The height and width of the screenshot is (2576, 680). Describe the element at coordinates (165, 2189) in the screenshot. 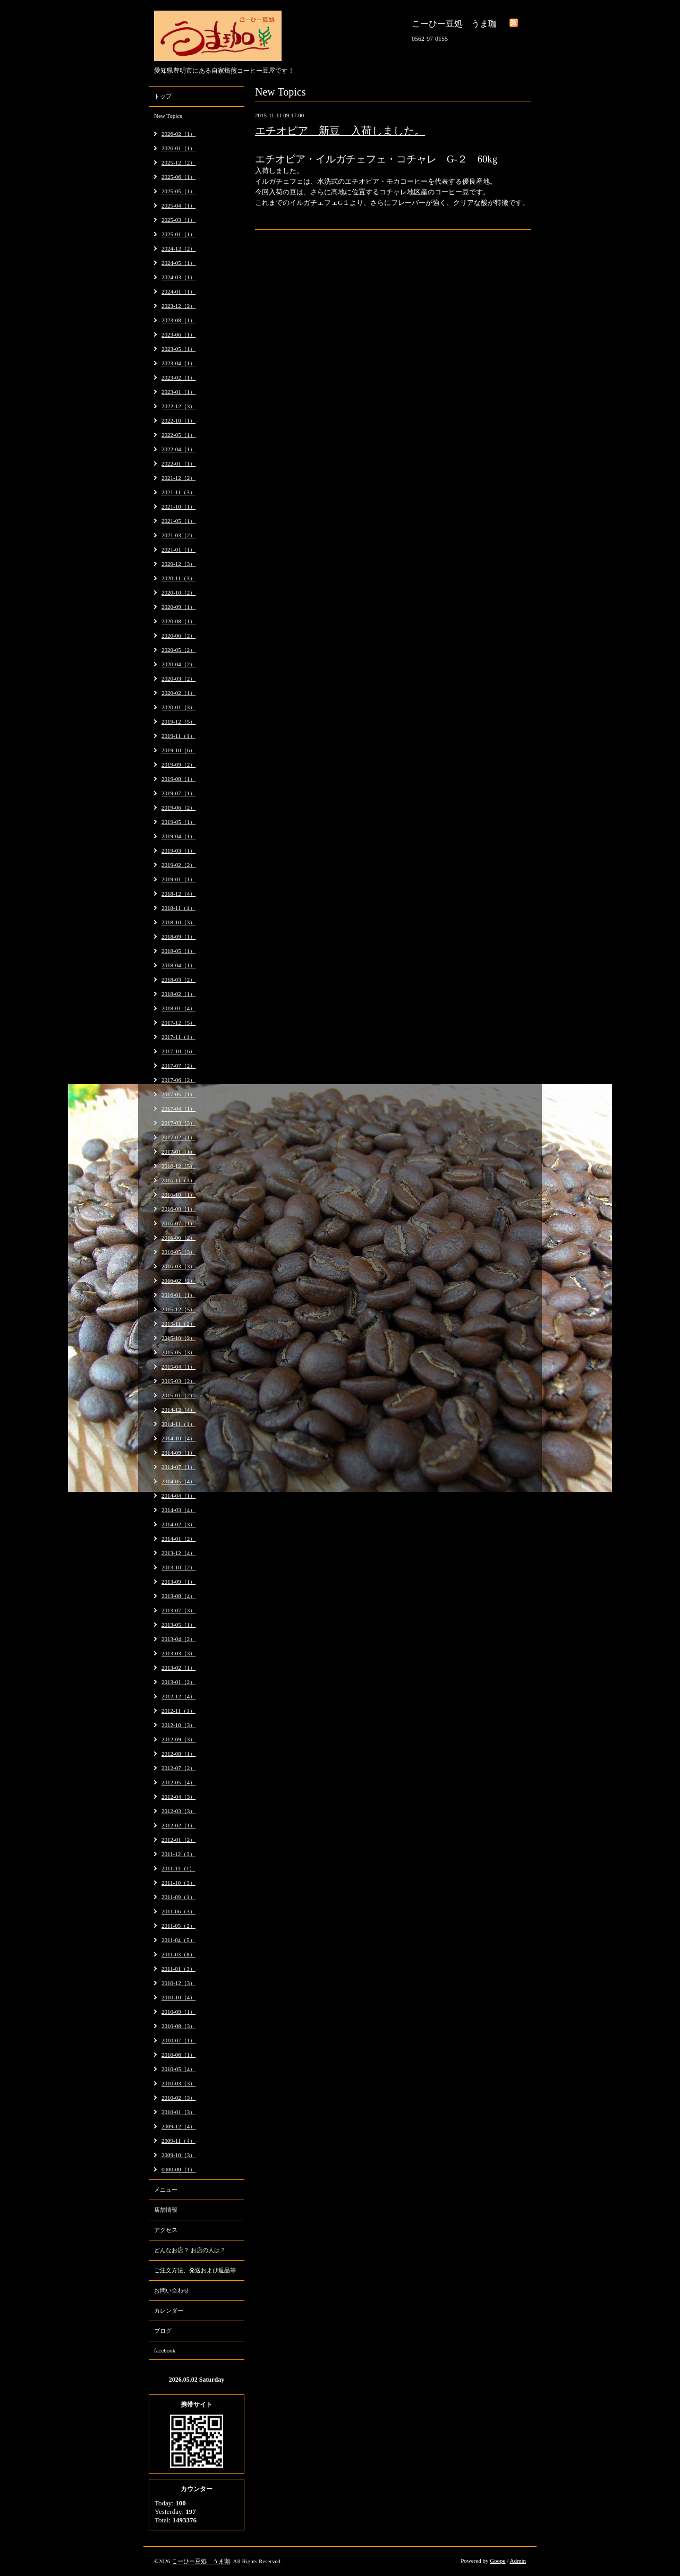

I see `メニュー` at that location.